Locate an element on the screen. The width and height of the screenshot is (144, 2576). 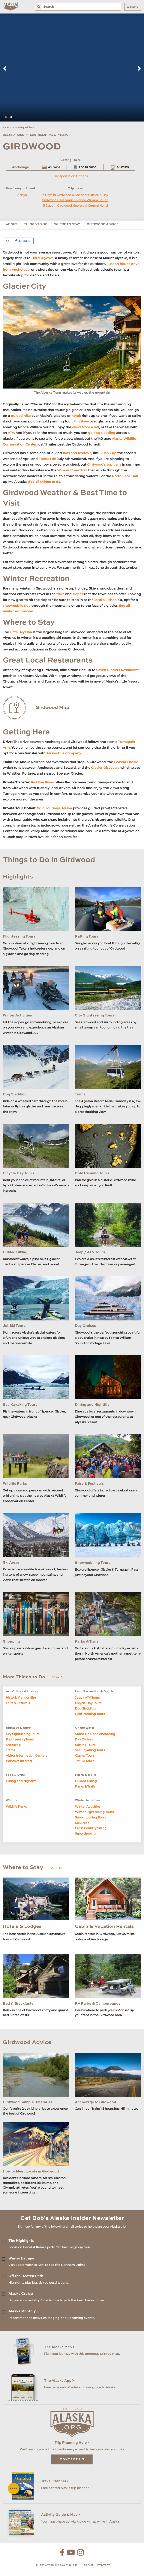
City Sightseeing Tours is located at coordinates (95, 1015).